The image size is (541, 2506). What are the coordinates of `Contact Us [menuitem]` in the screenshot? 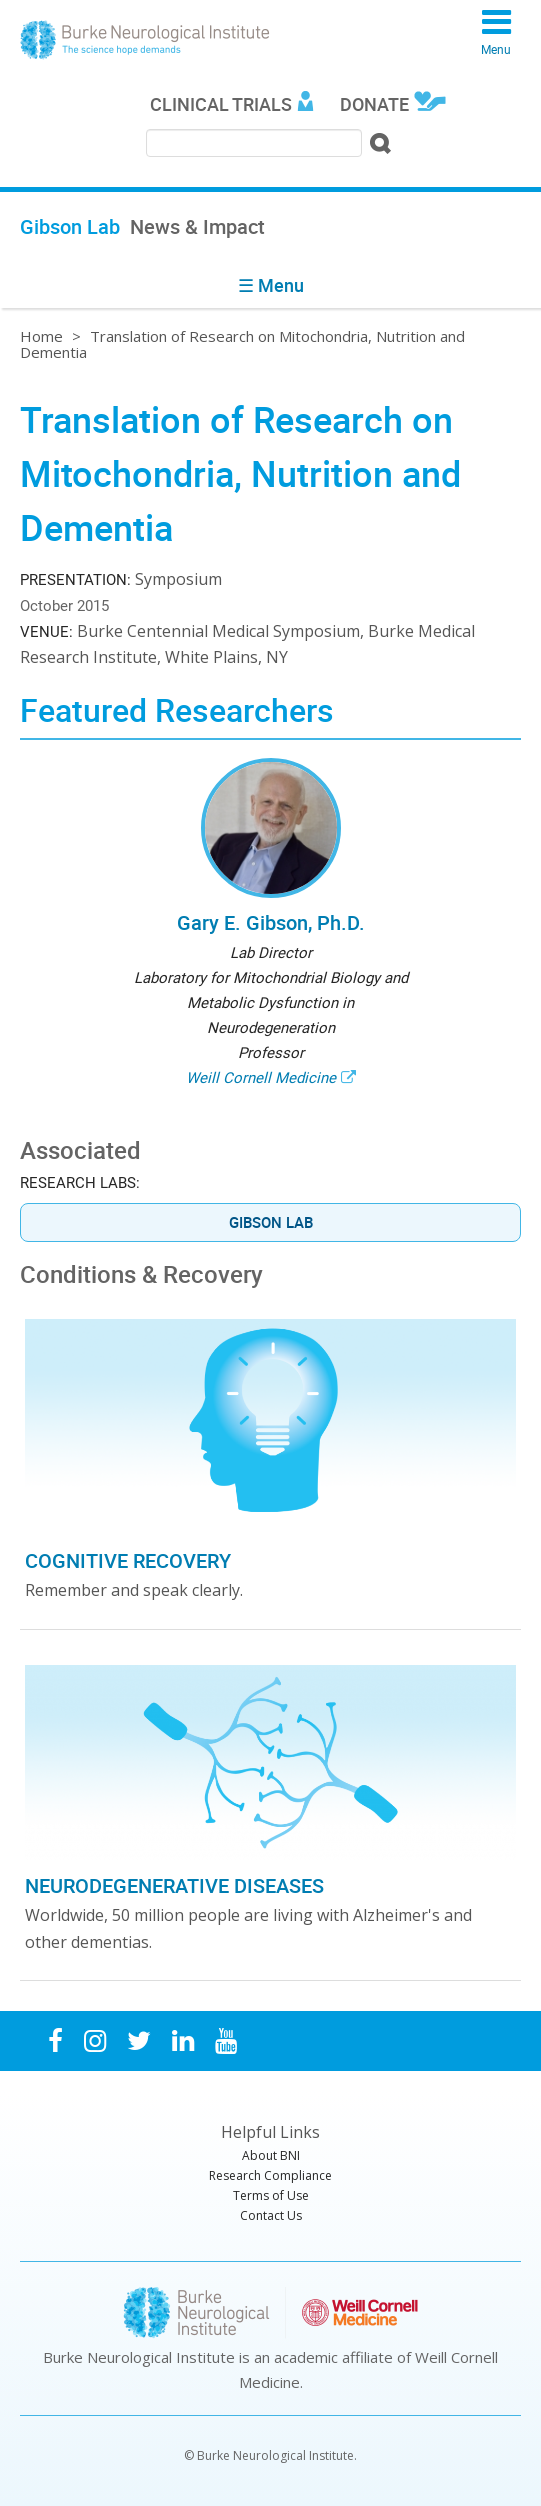 It's located at (271, 2215).